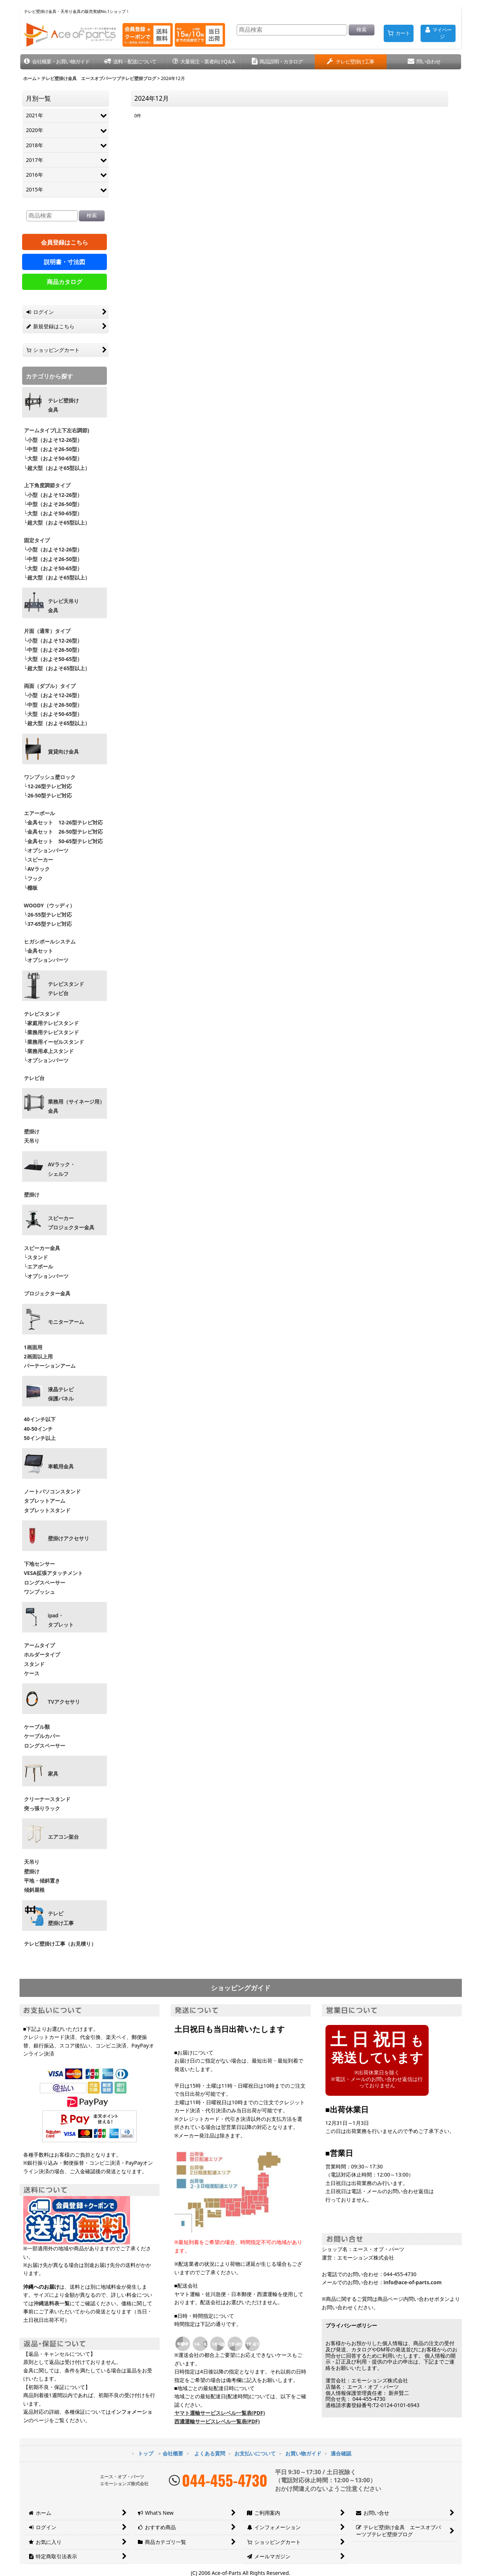 The height and width of the screenshot is (2576, 481). I want to click on テレビ壁掛け工事（お見積り）, so click(60, 1943).